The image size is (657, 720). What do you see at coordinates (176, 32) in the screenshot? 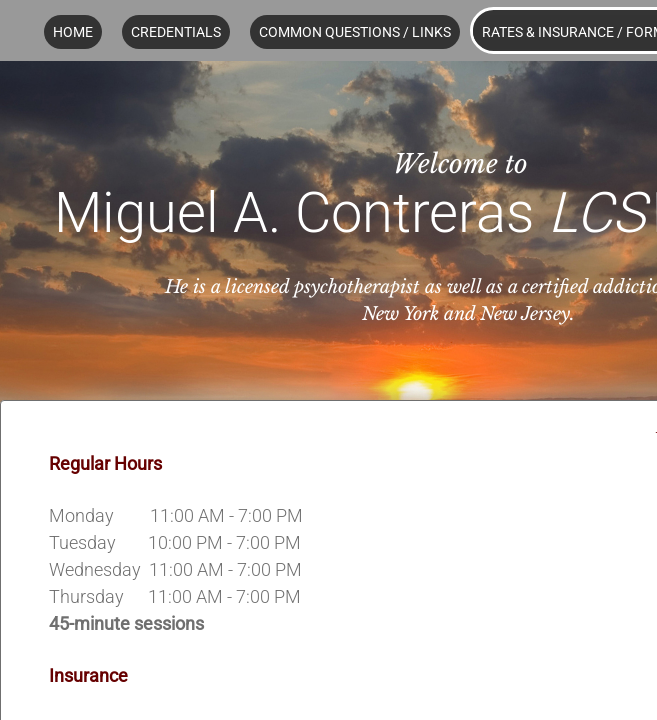
I see `Credentials` at bounding box center [176, 32].